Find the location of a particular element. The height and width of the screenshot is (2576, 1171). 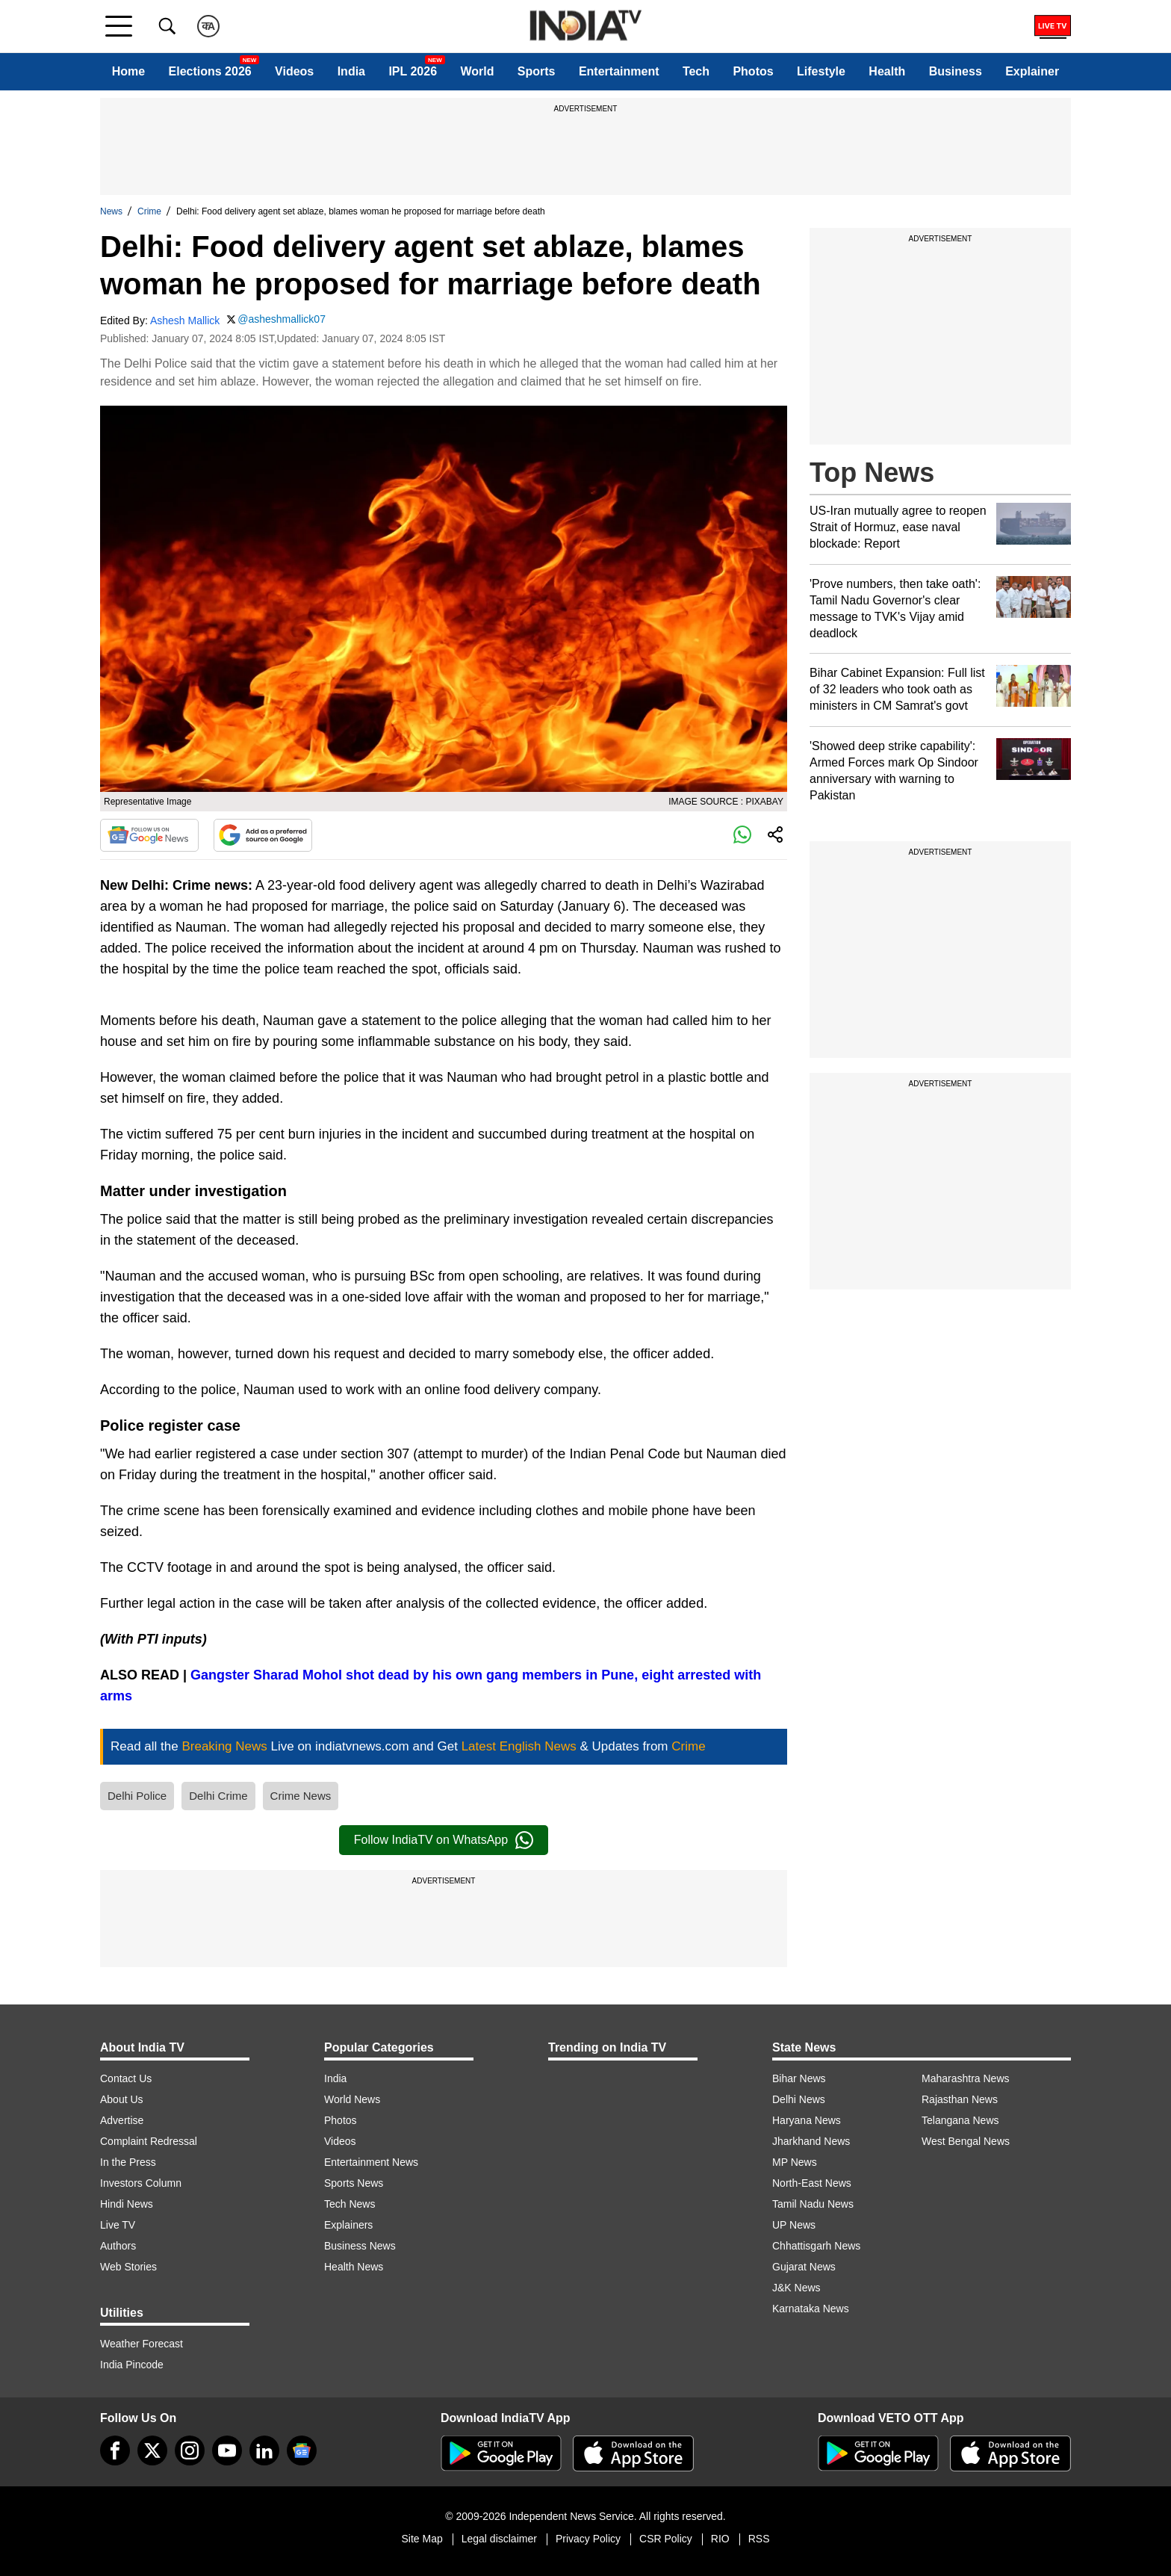

[youtube] is located at coordinates (227, 2450).